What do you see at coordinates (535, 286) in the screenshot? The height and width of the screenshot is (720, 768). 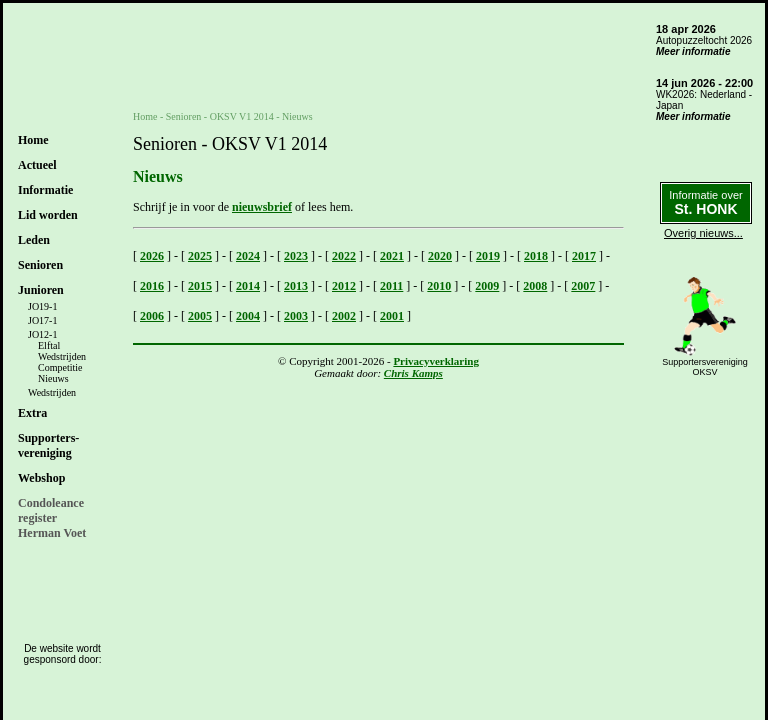 I see `2008` at bounding box center [535, 286].